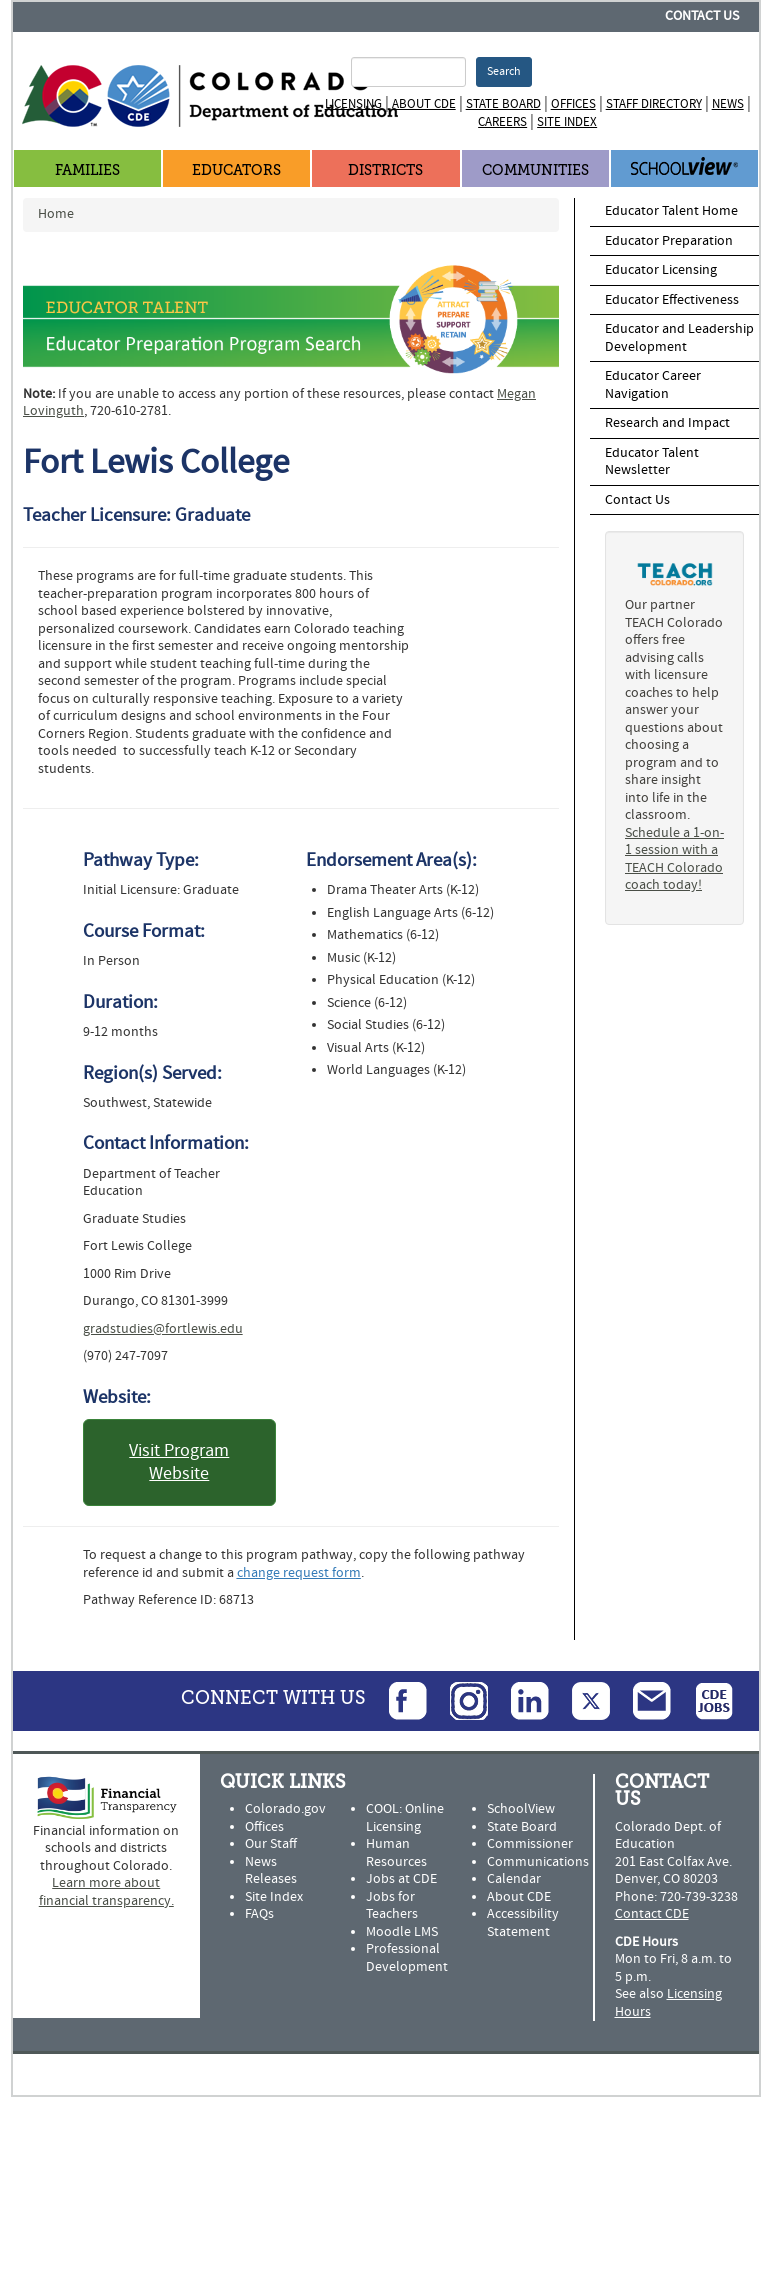  I want to click on SchoolView, so click(521, 1809).